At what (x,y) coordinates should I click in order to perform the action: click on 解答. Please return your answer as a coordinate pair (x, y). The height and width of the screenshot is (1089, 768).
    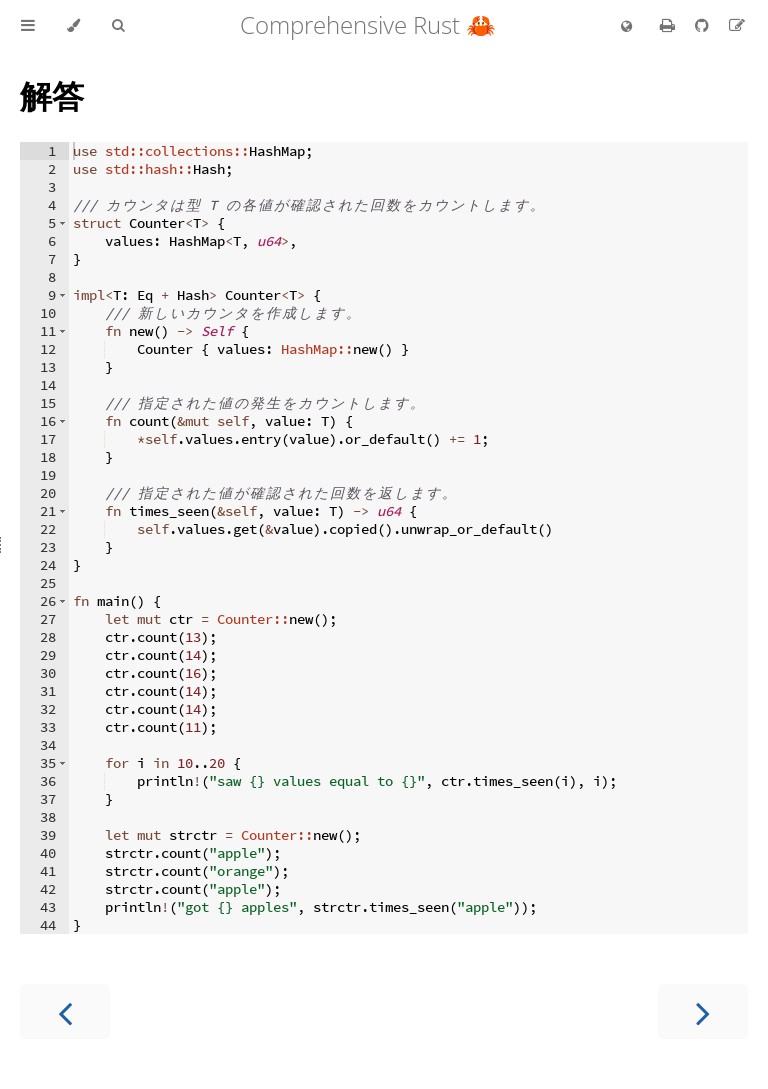
    Looking at the image, I should click on (52, 95).